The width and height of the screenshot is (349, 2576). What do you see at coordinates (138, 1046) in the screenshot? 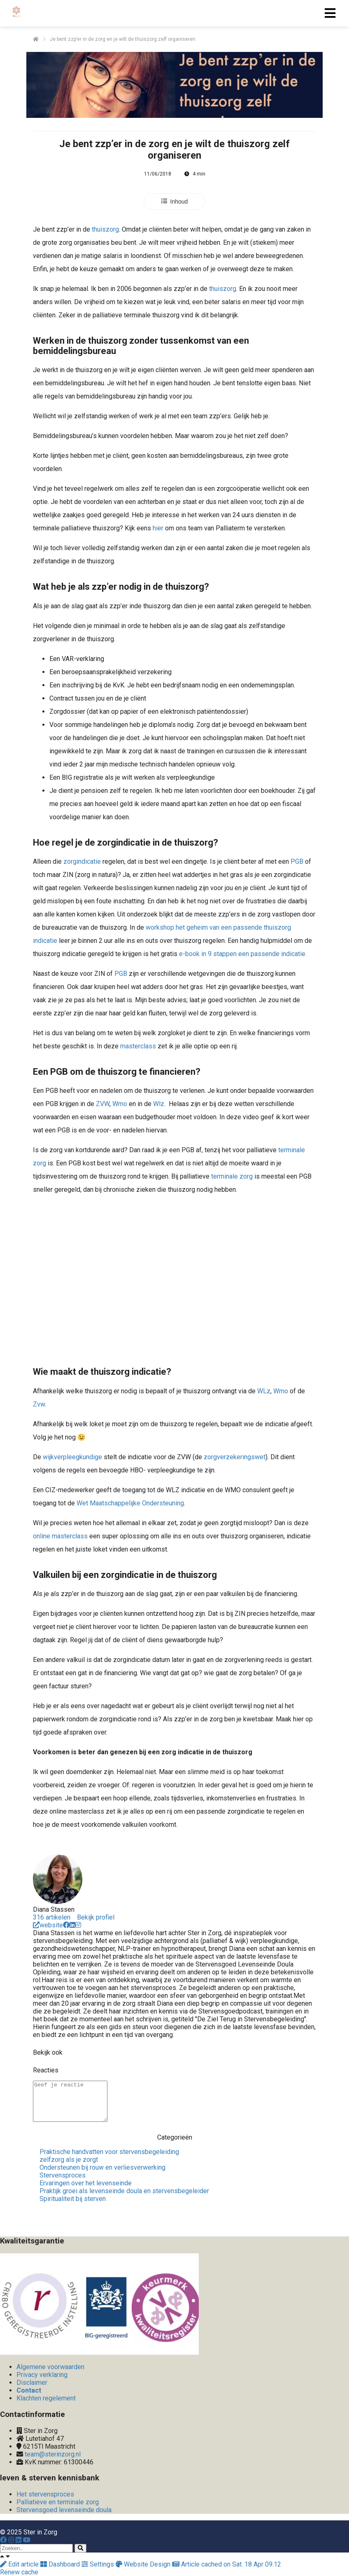
I see `masterclass` at bounding box center [138, 1046].